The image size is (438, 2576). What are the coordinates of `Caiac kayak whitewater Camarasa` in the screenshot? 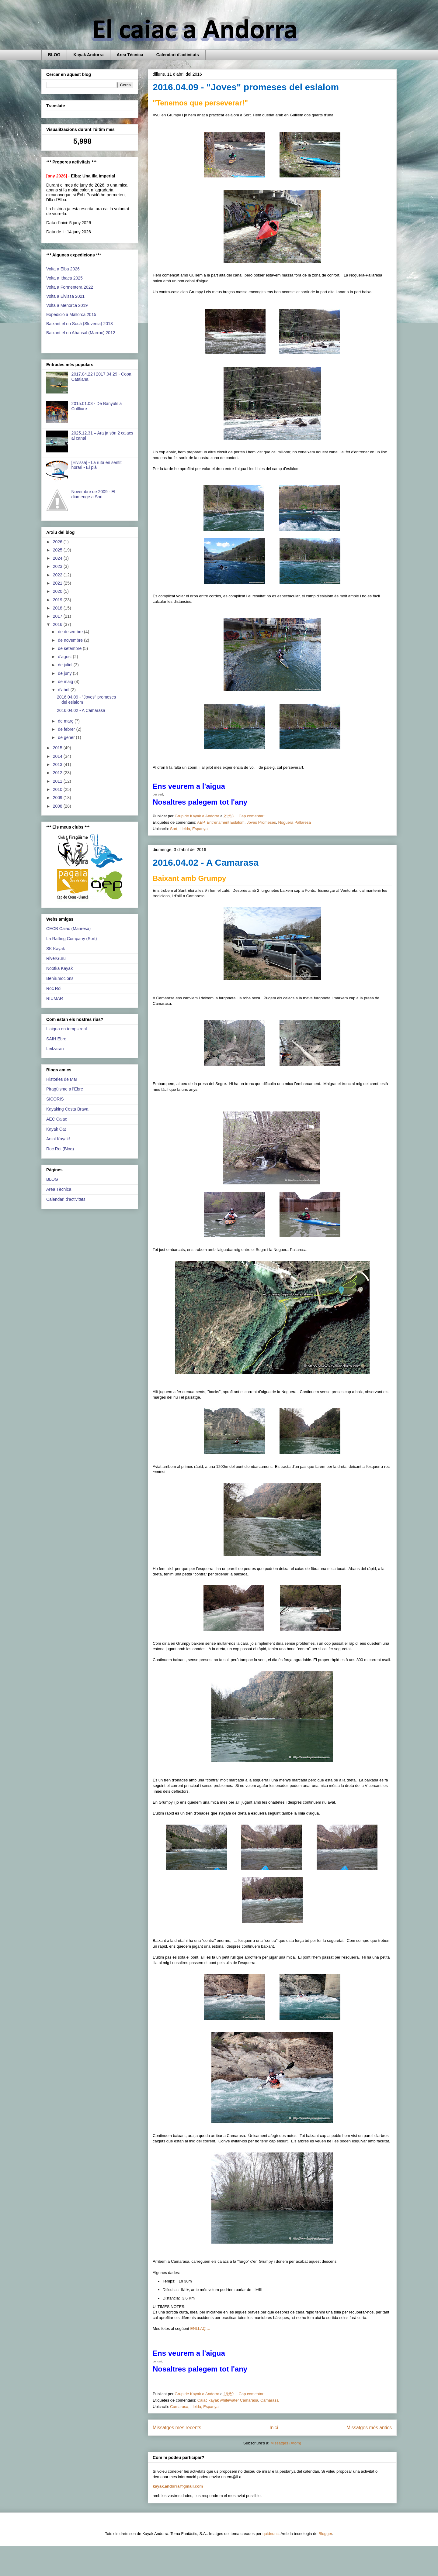 It's located at (227, 2400).